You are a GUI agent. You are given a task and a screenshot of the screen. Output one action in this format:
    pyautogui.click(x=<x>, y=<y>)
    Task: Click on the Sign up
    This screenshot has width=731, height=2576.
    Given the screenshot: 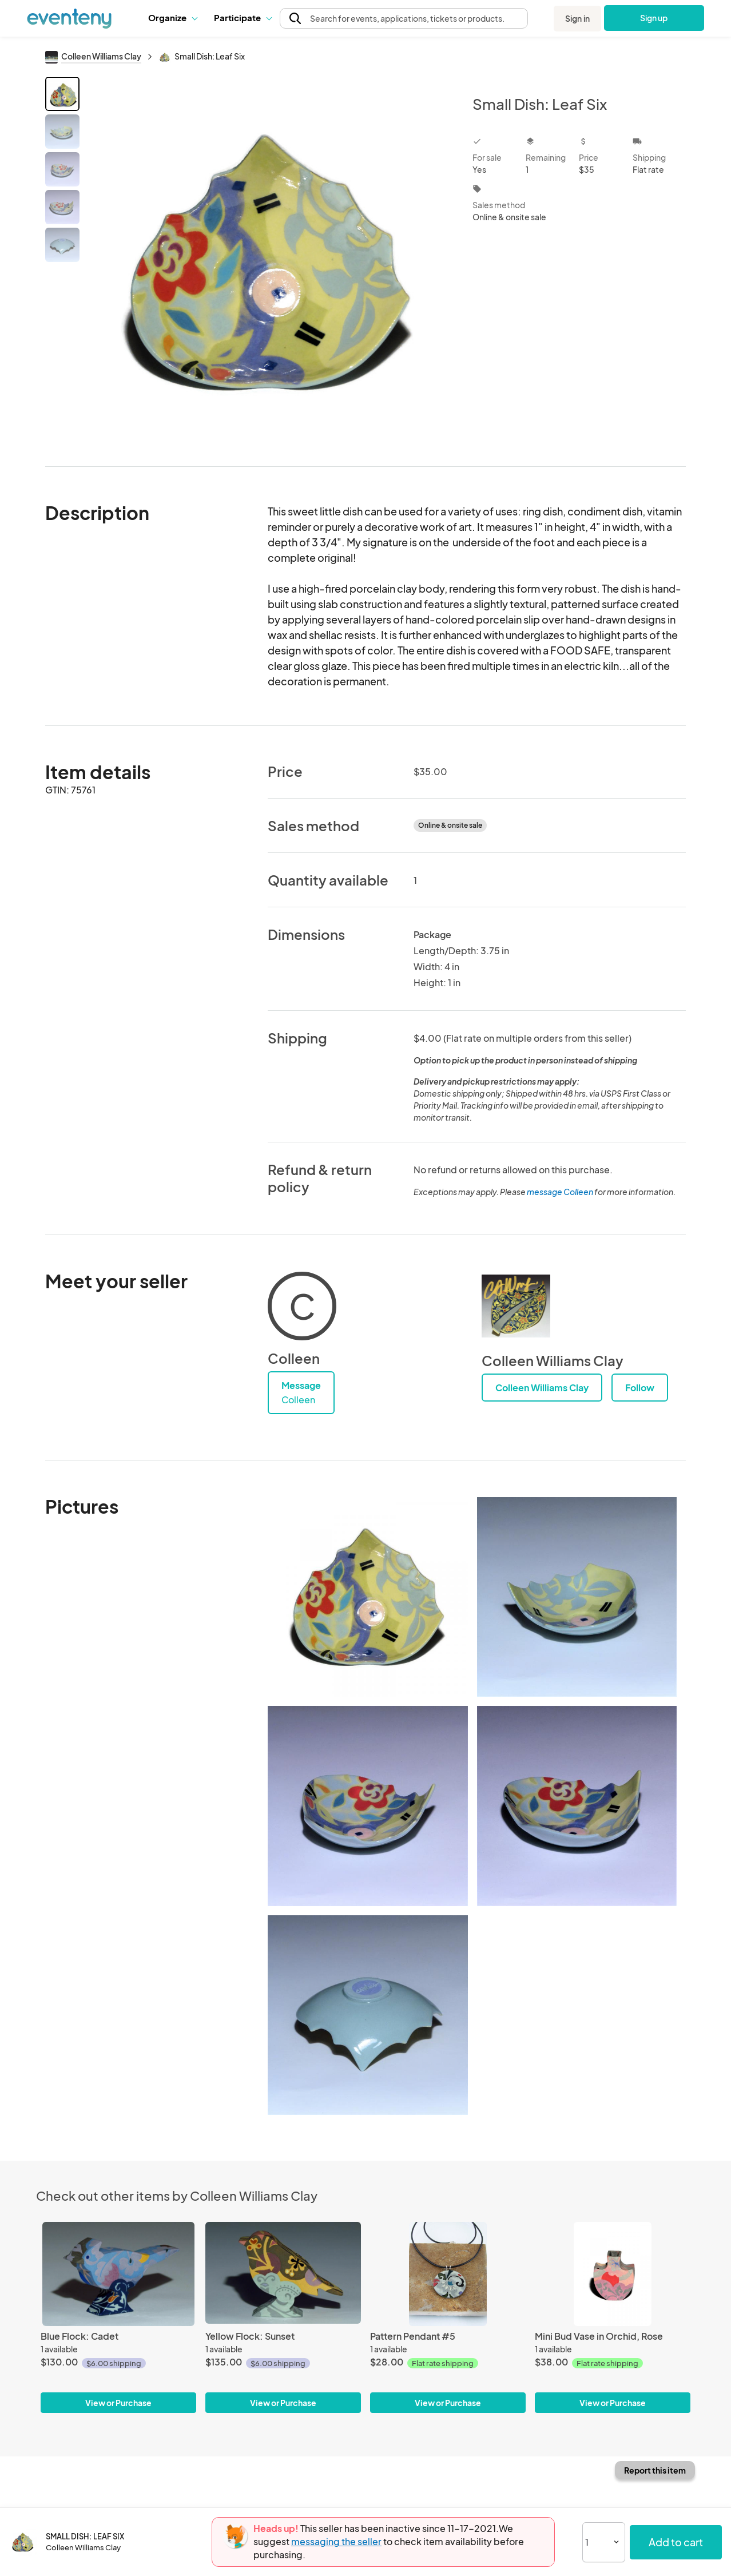 What is the action you would take?
    pyautogui.click(x=654, y=18)
    